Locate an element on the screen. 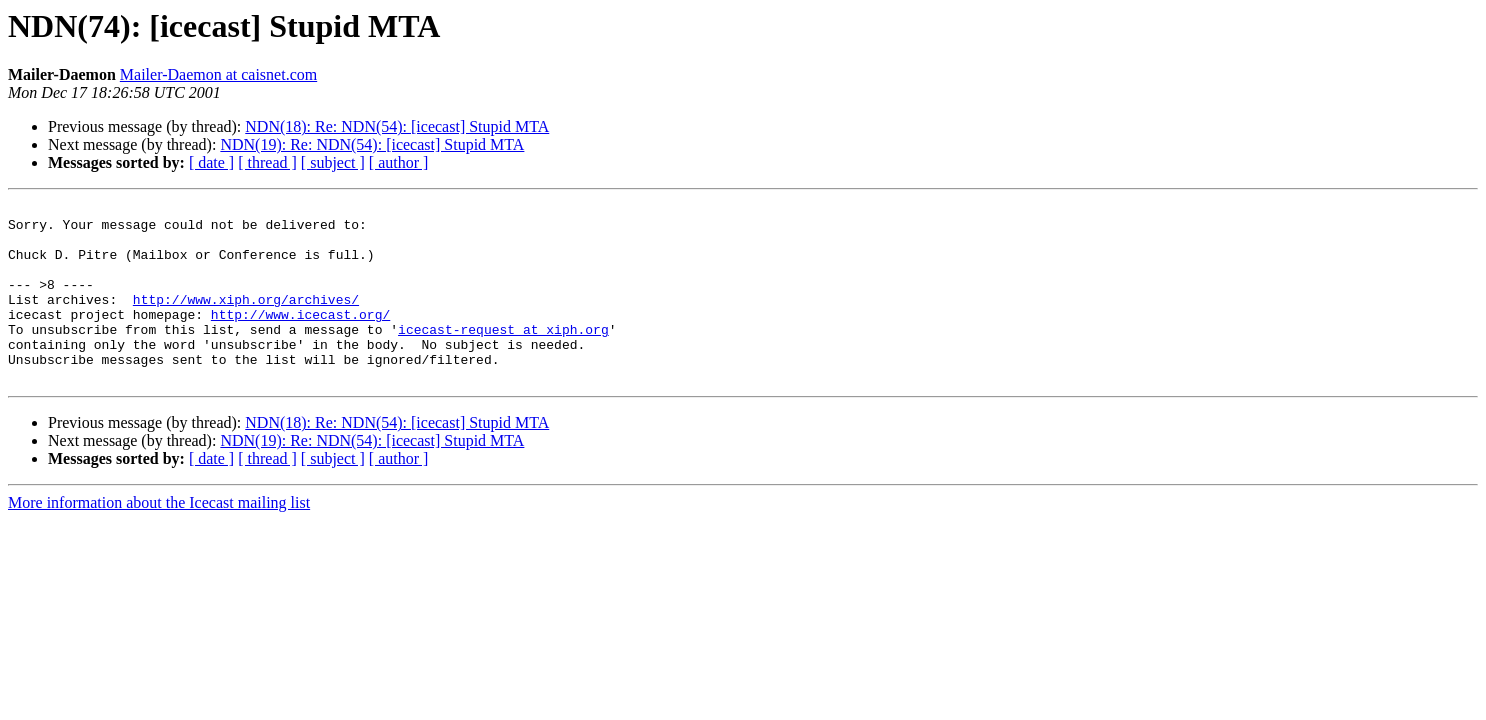  NDN(18): Re: NDN(54): [icecast] Stupid MTA is located at coordinates (397, 126).